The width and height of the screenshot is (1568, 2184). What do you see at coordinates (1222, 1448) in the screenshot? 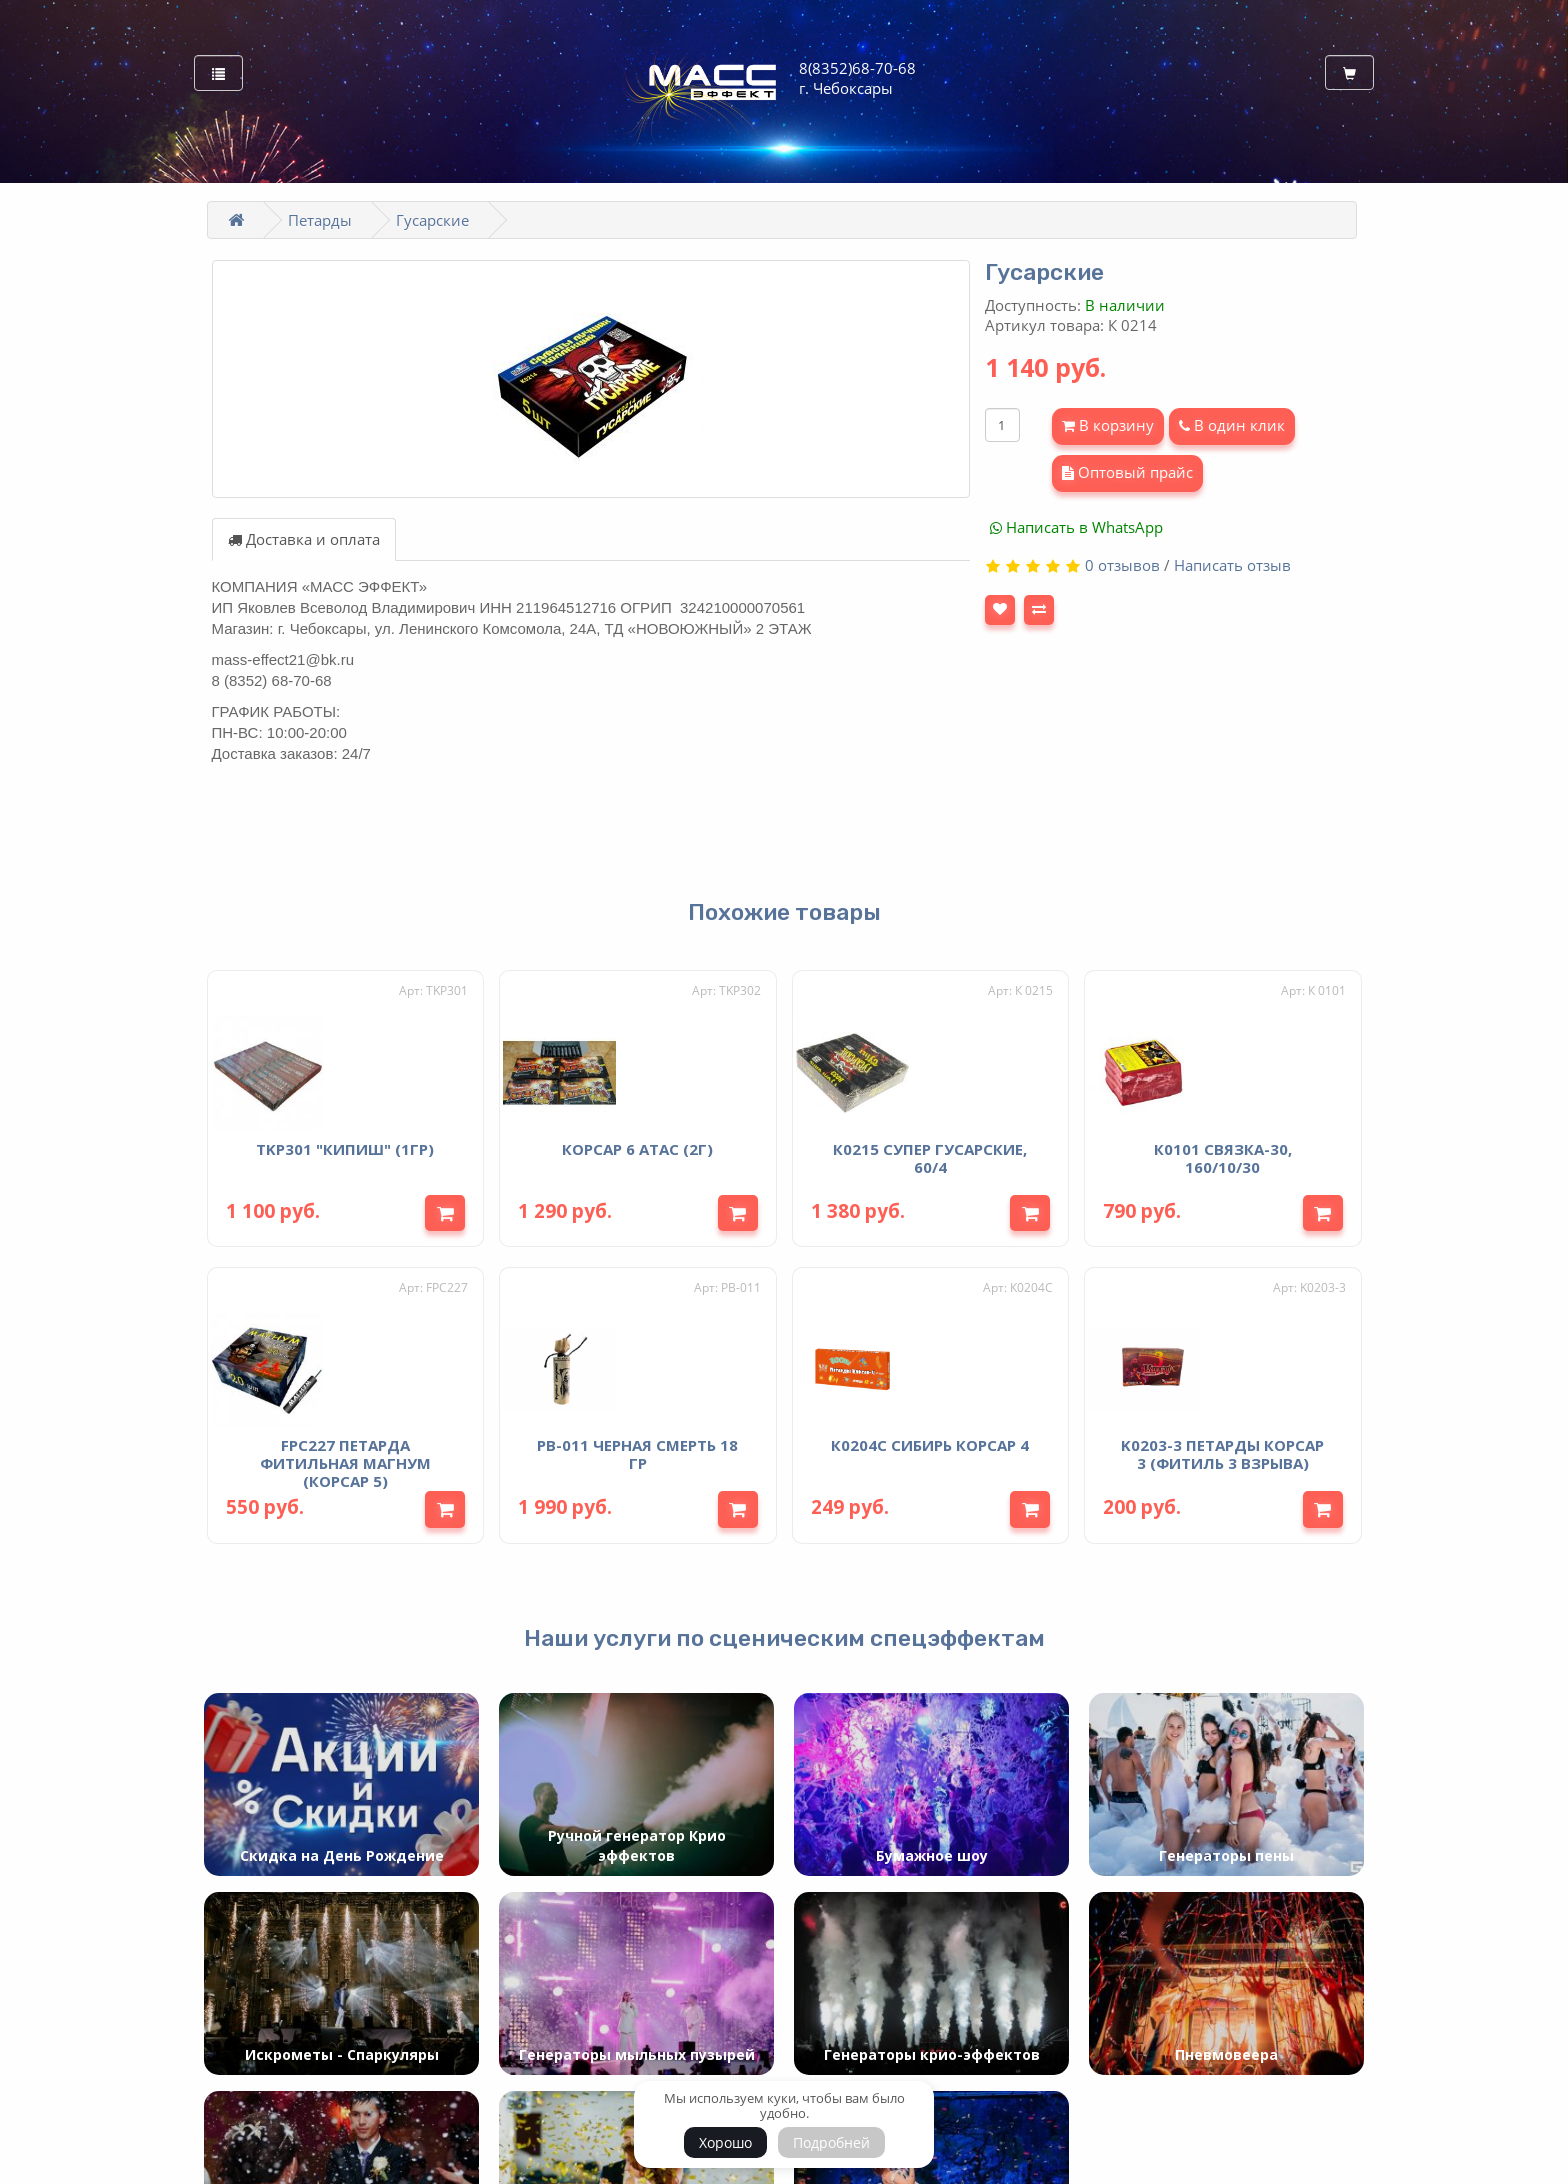
I see `K0203-3 Петарды Корсар 3 (фитиль 3 взрыва)` at bounding box center [1222, 1448].